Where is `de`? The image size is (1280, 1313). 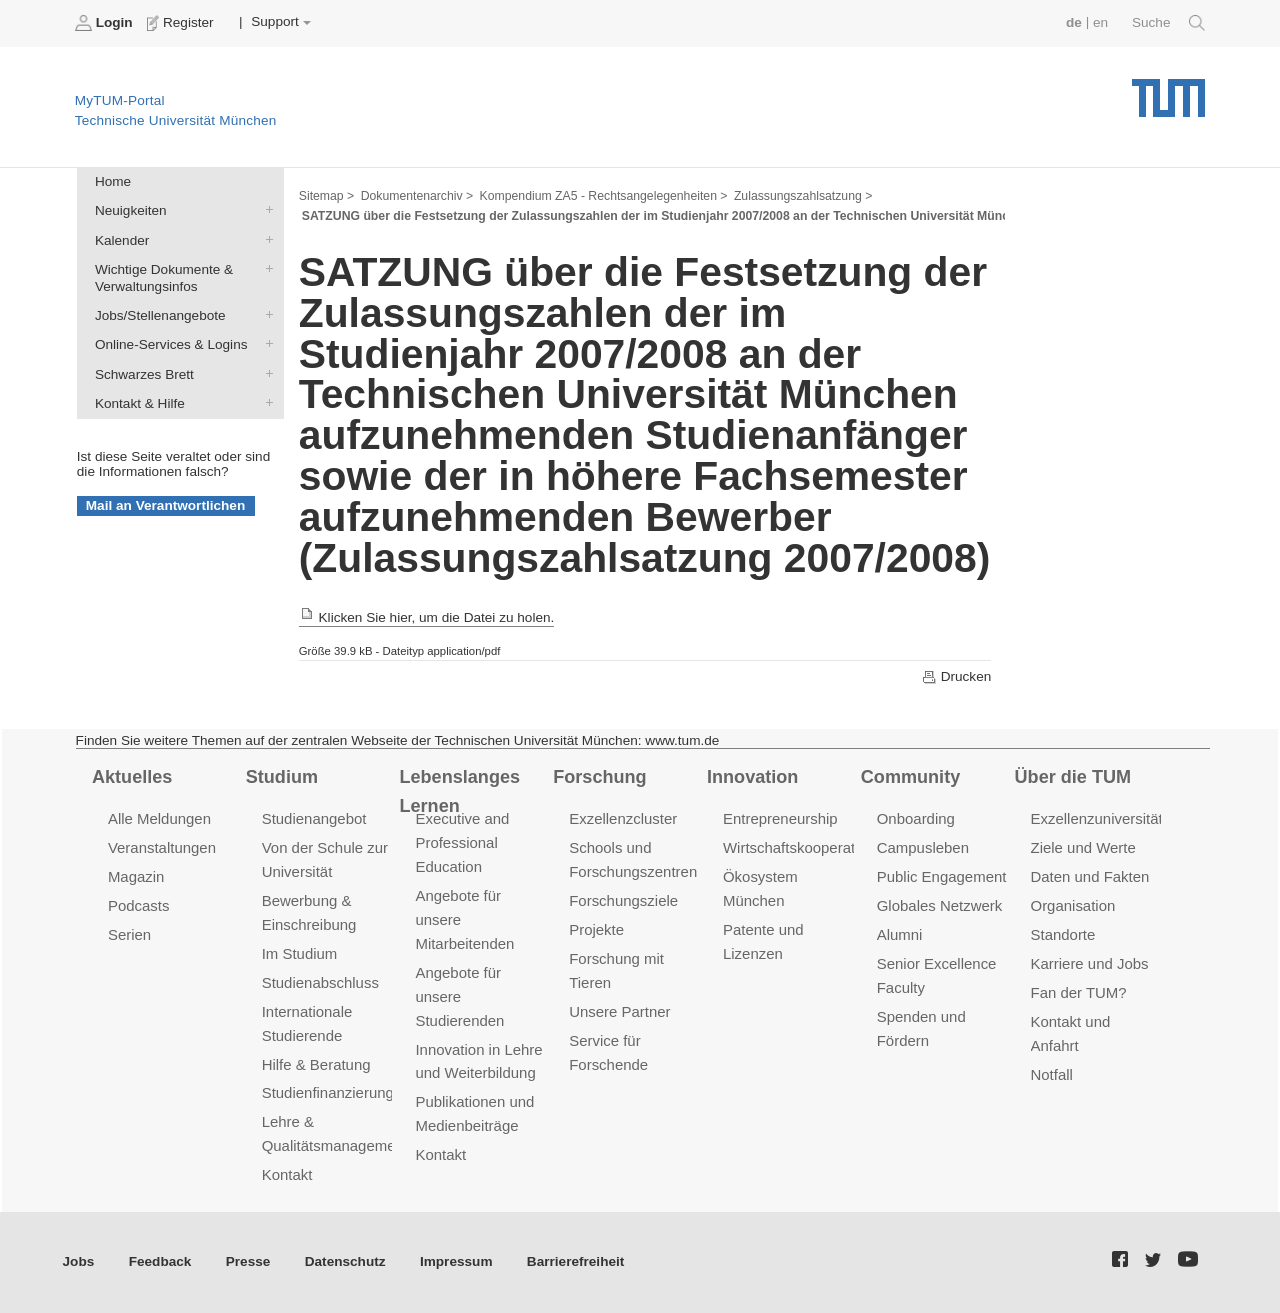
de is located at coordinates (1074, 22).